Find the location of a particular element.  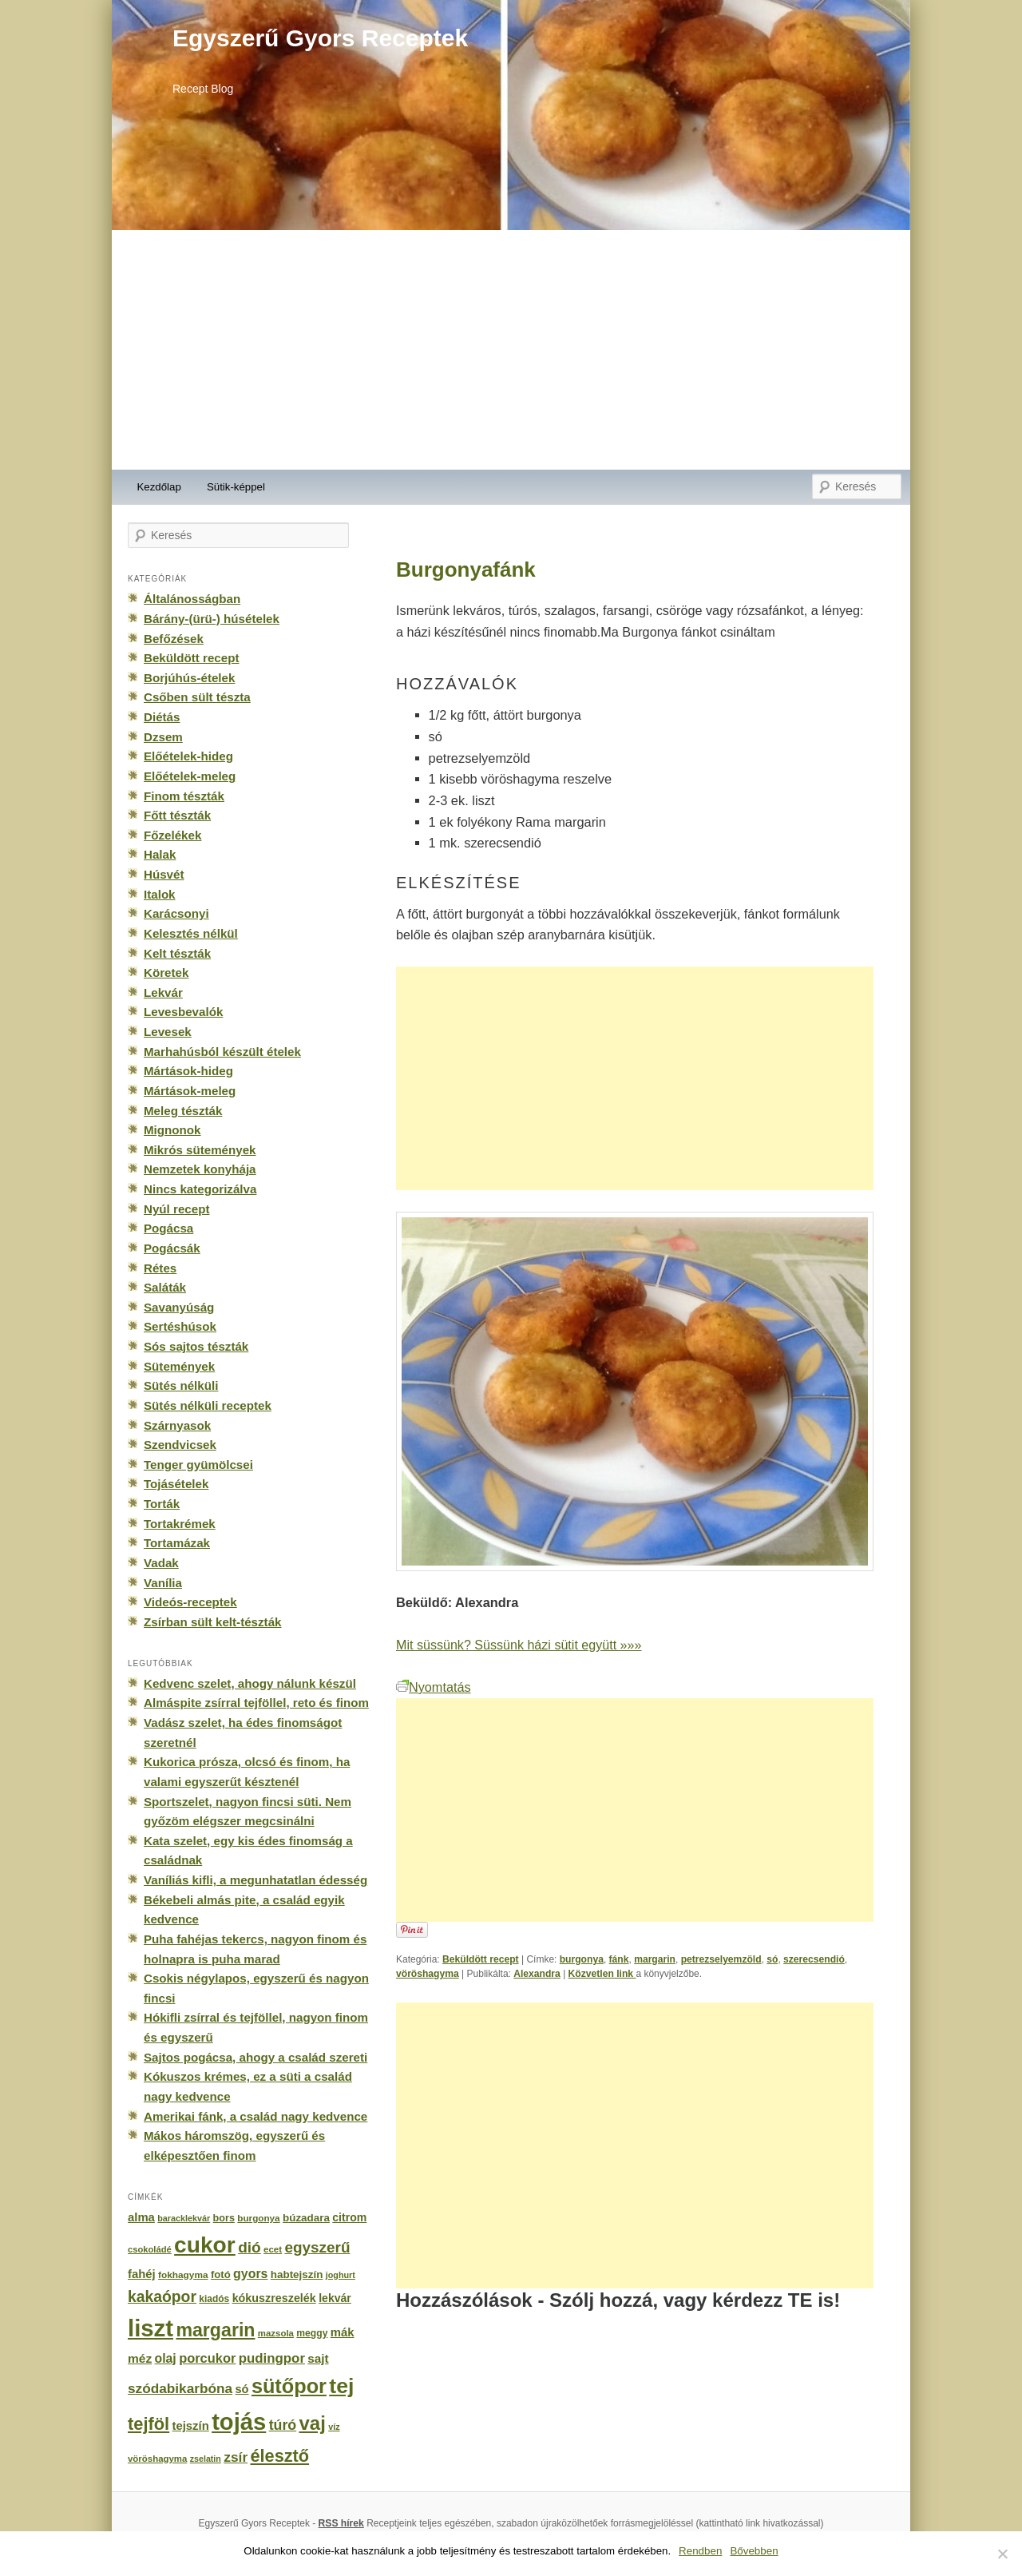

Beküldött recept is located at coordinates (480, 1959).